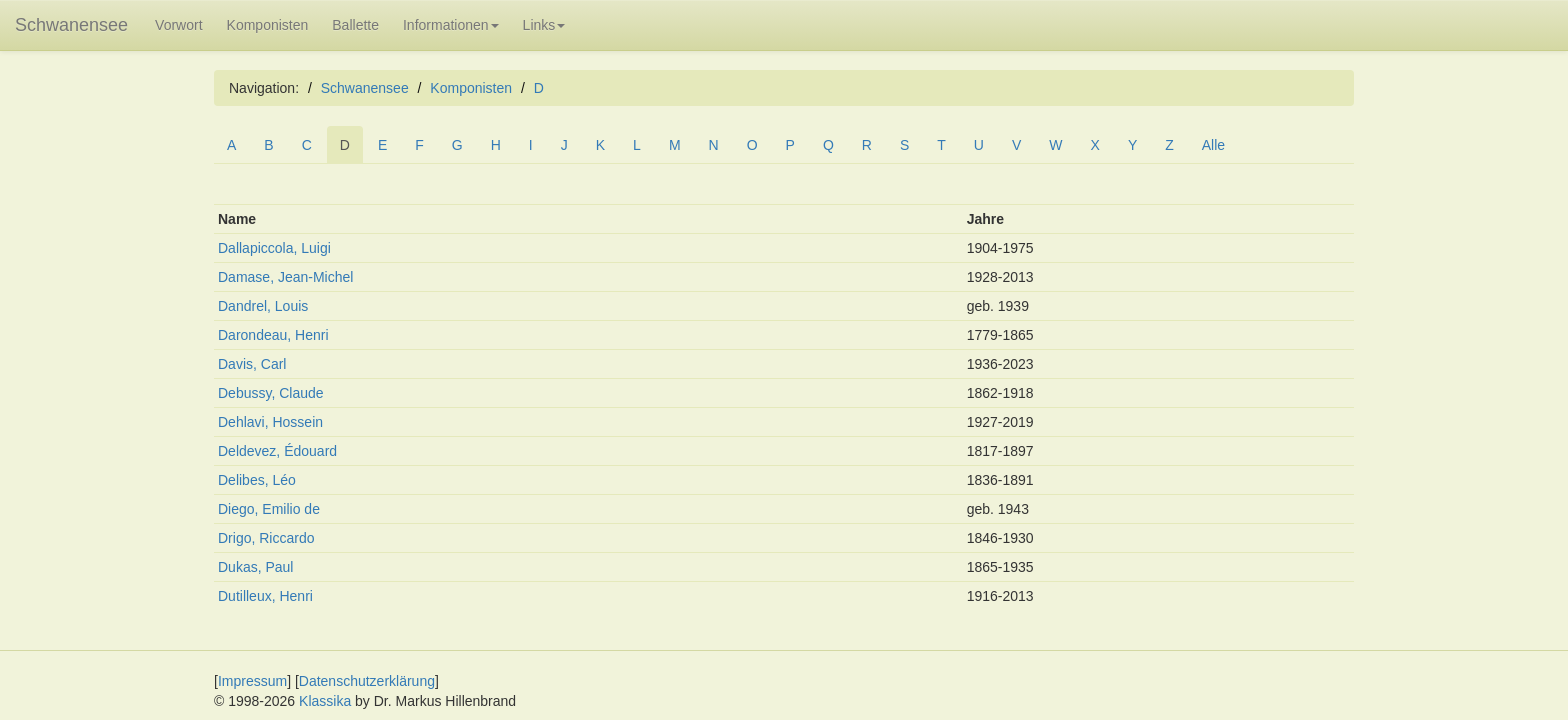  Describe the element at coordinates (252, 364) in the screenshot. I see `Davis, Carl` at that location.